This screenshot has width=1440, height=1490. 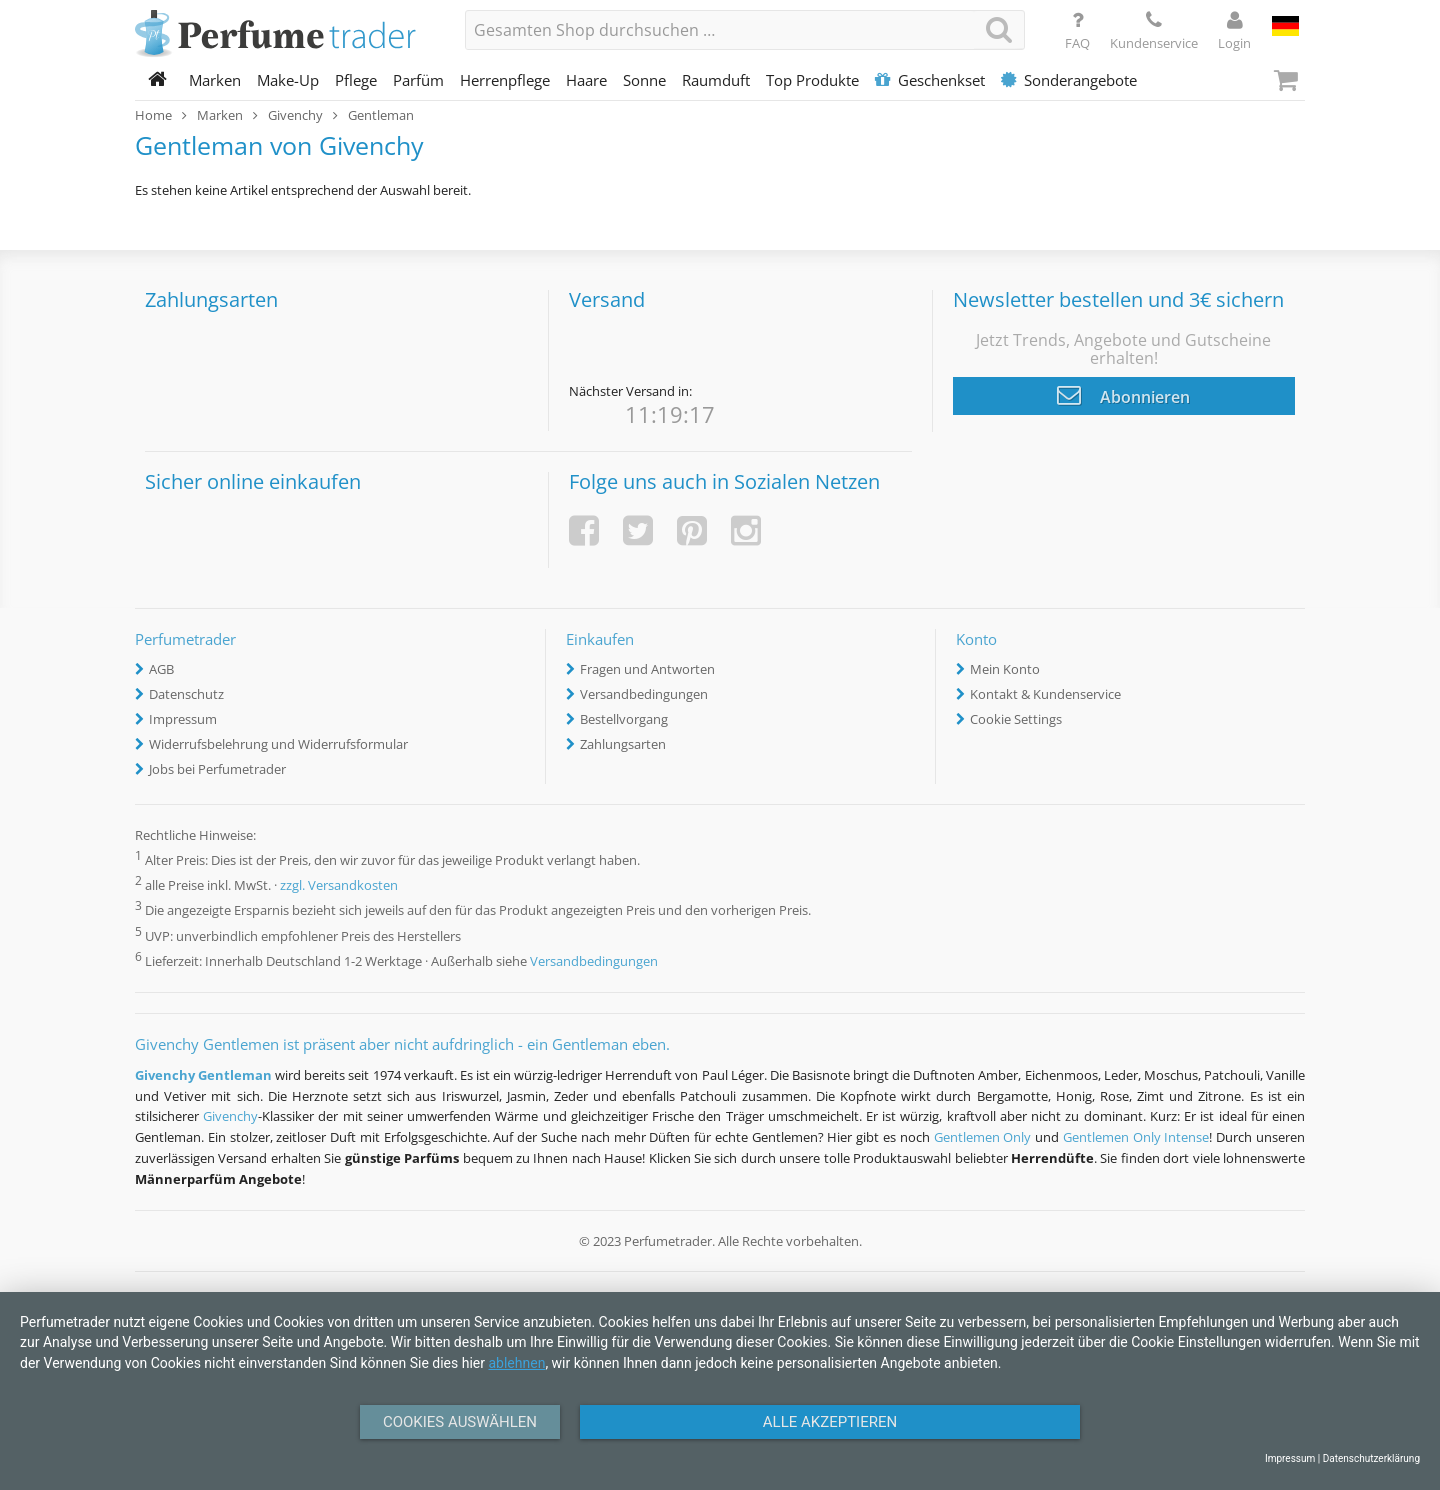 I want to click on Impressum, so click(x=183, y=719).